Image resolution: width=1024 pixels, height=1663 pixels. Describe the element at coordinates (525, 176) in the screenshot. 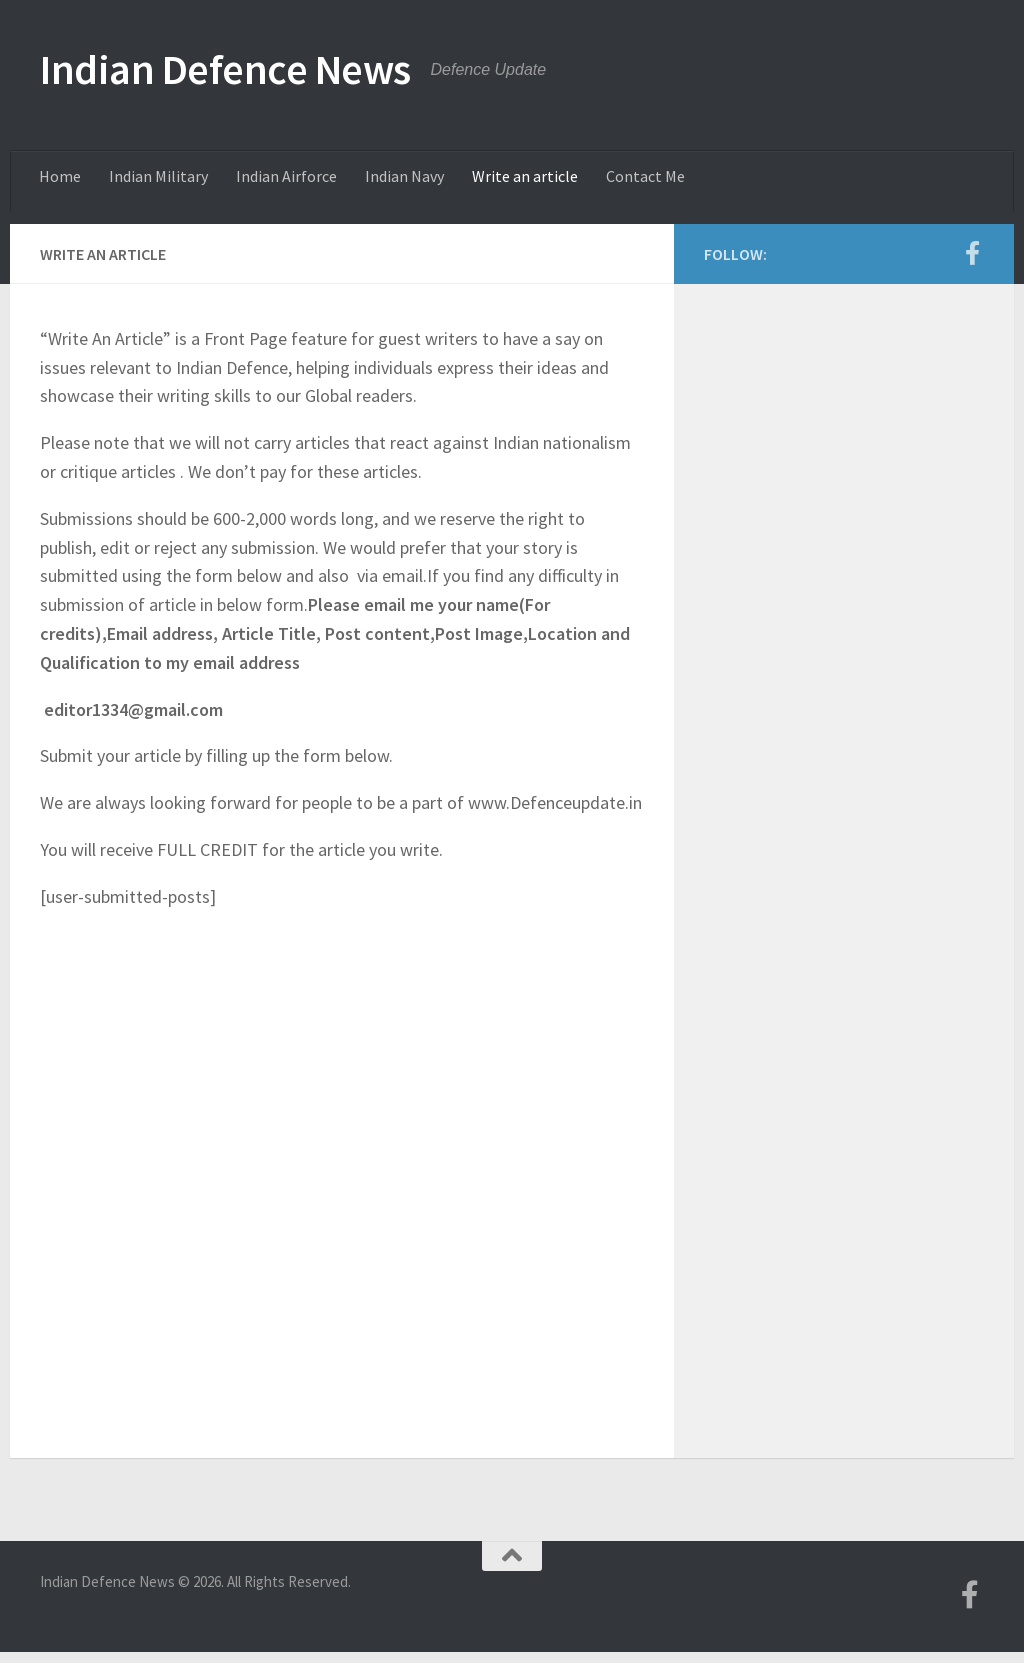

I see `Write an article` at that location.